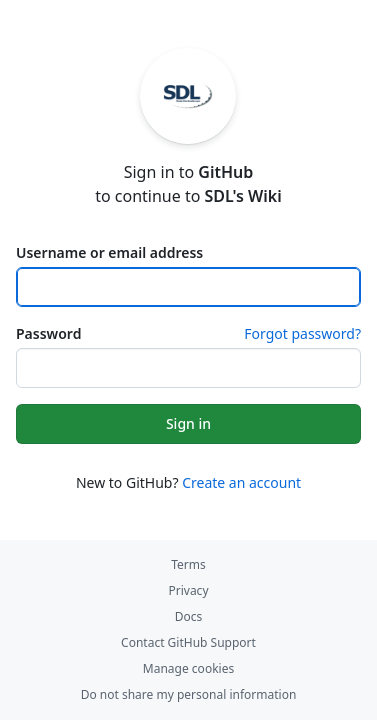  Describe the element at coordinates (188, 590) in the screenshot. I see `Privacy` at that location.